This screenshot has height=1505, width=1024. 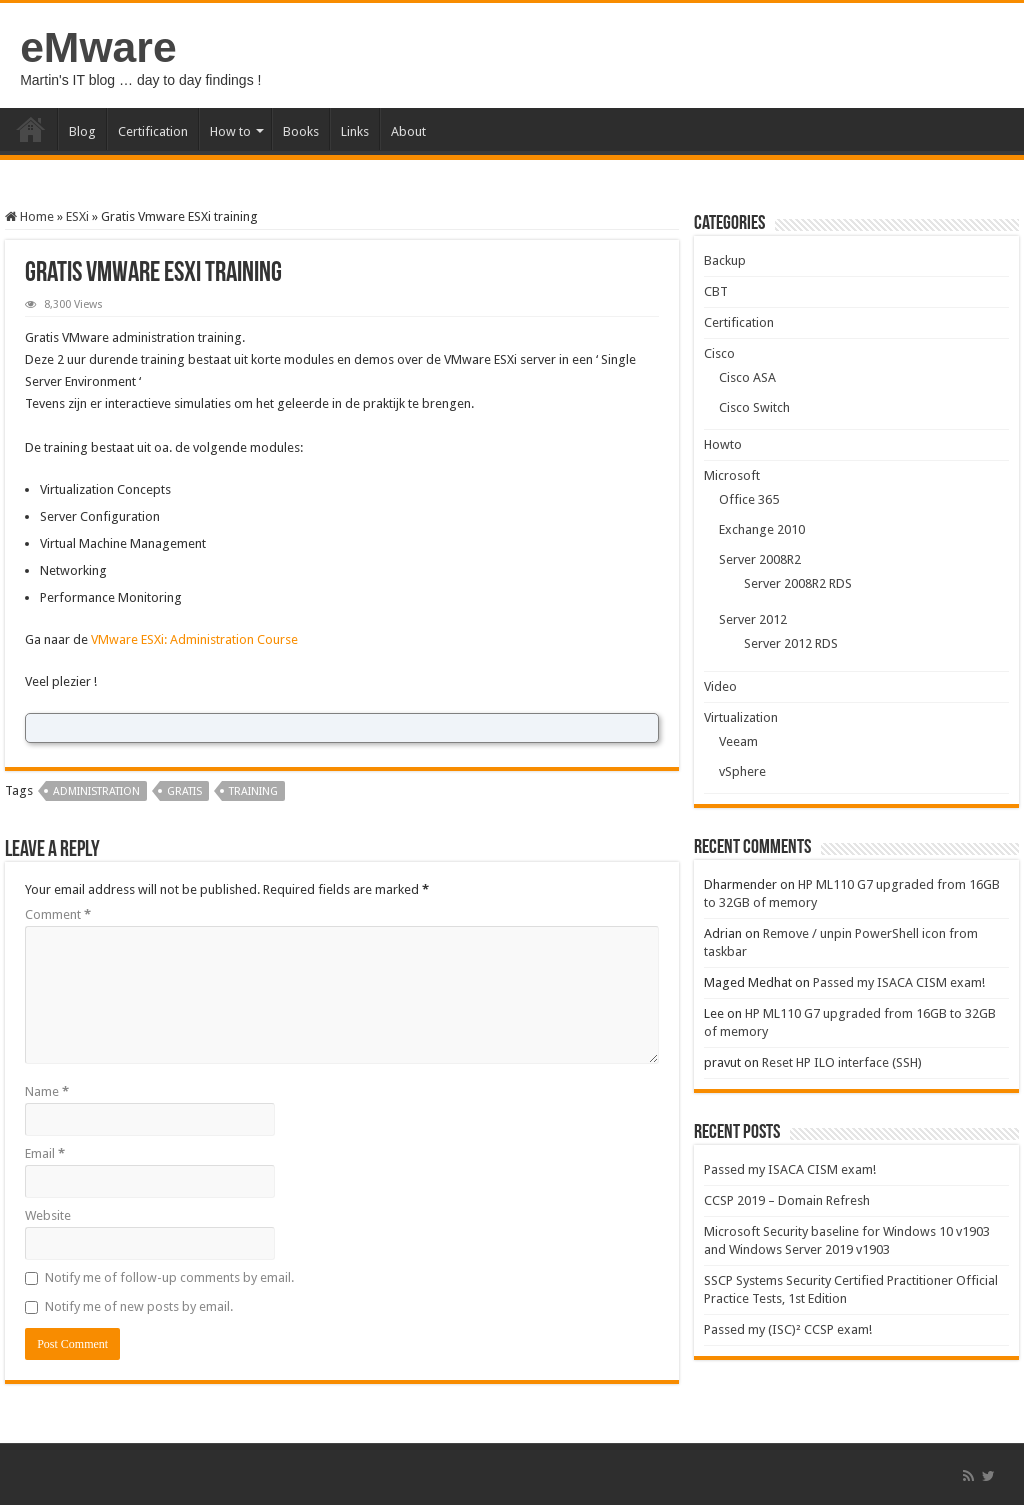 What do you see at coordinates (725, 260) in the screenshot?
I see `Backup` at bounding box center [725, 260].